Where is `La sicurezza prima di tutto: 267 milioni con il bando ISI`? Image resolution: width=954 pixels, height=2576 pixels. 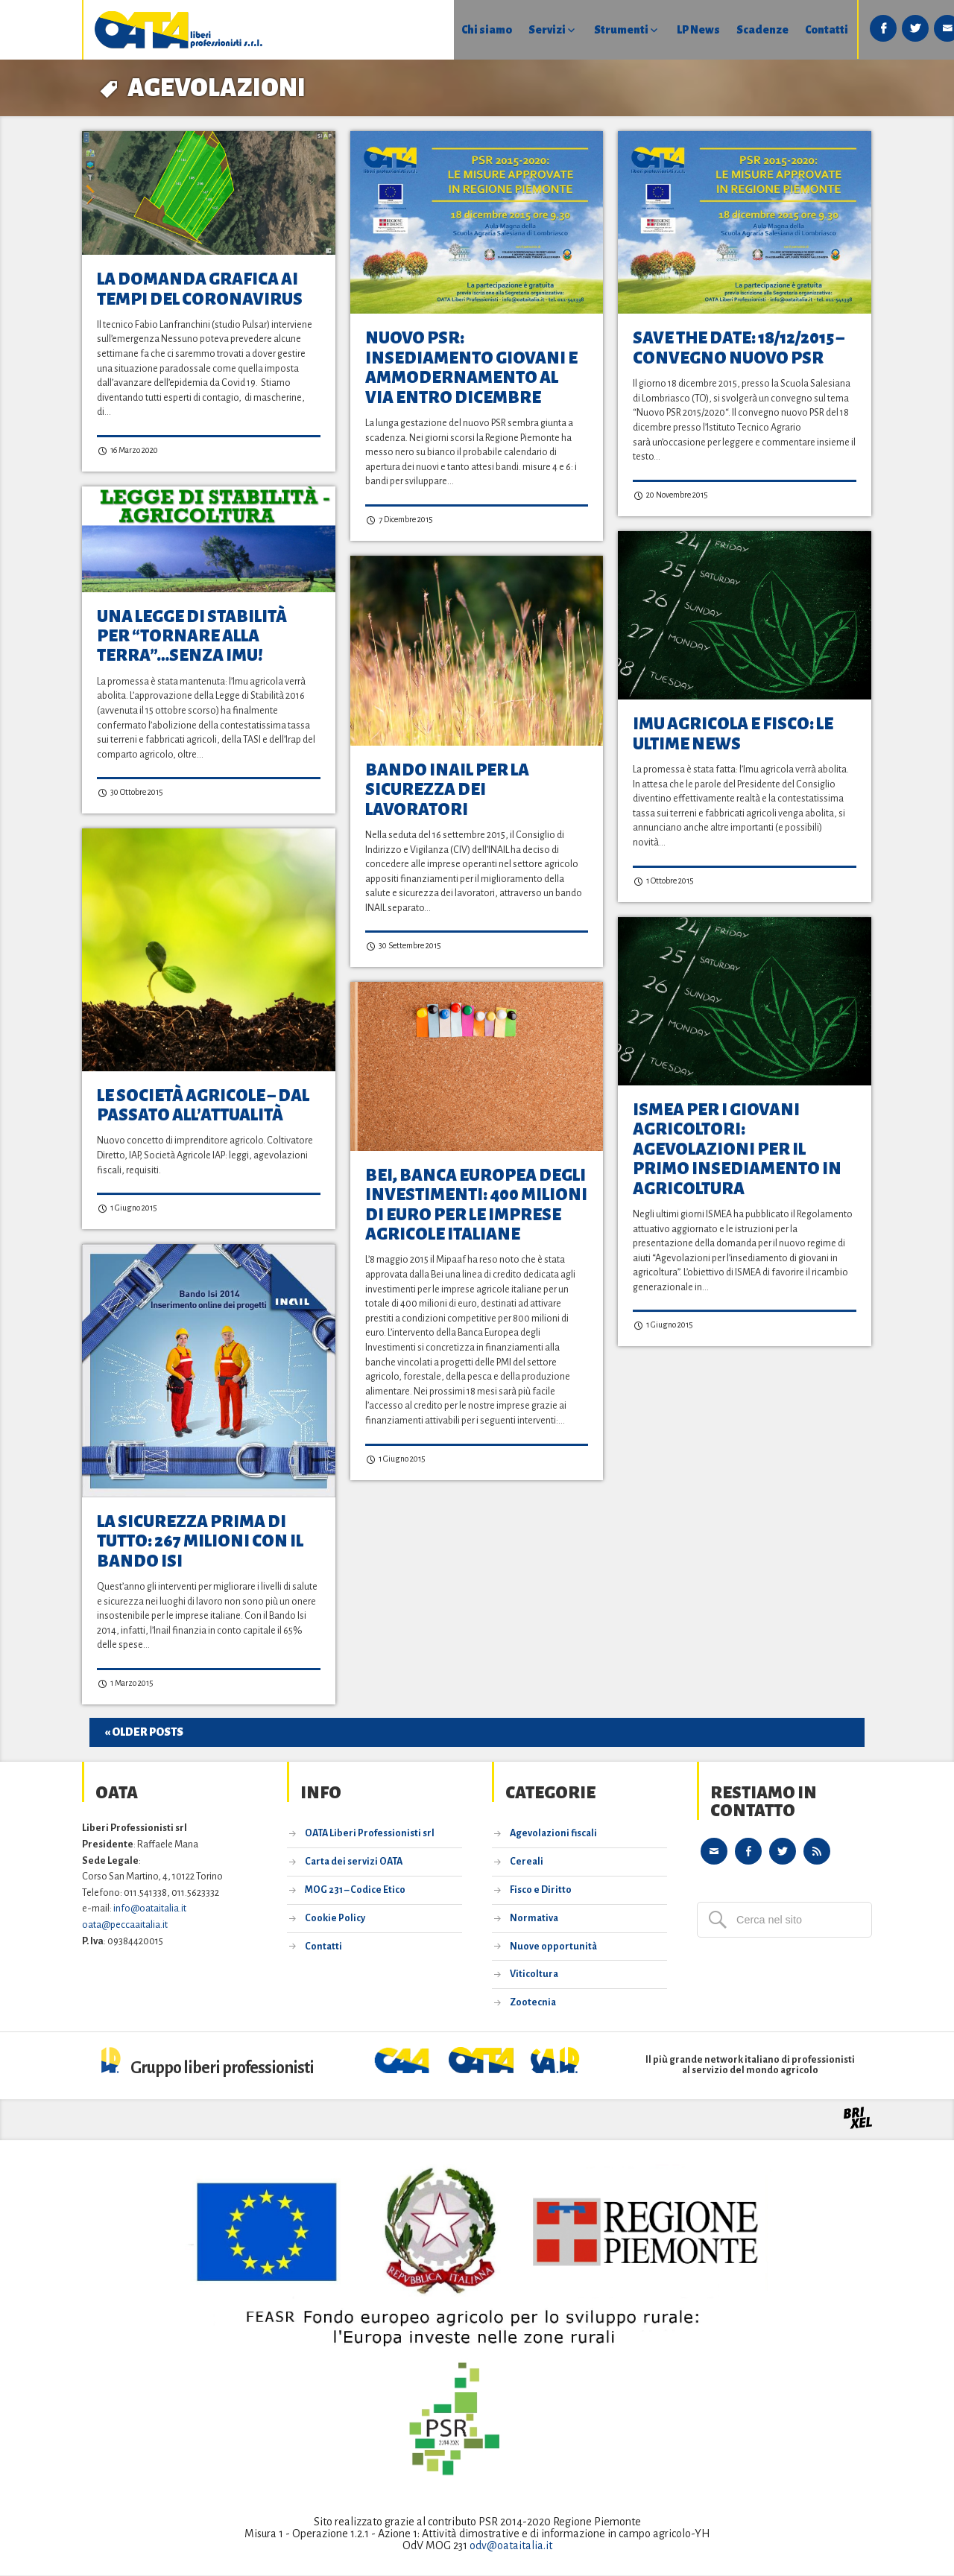
La sicurezza prima di tutto: 267 milioni con il bando ISI is located at coordinates (200, 1541).